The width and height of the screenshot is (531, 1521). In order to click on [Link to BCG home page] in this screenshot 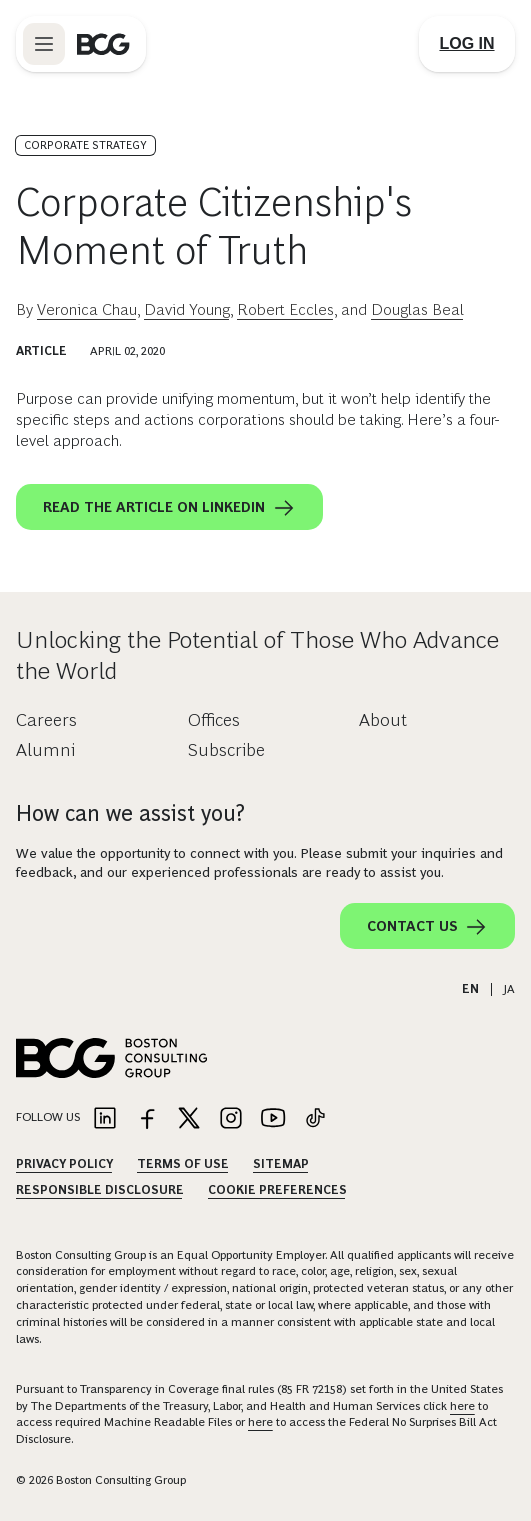, I will do `click(103, 44)`.